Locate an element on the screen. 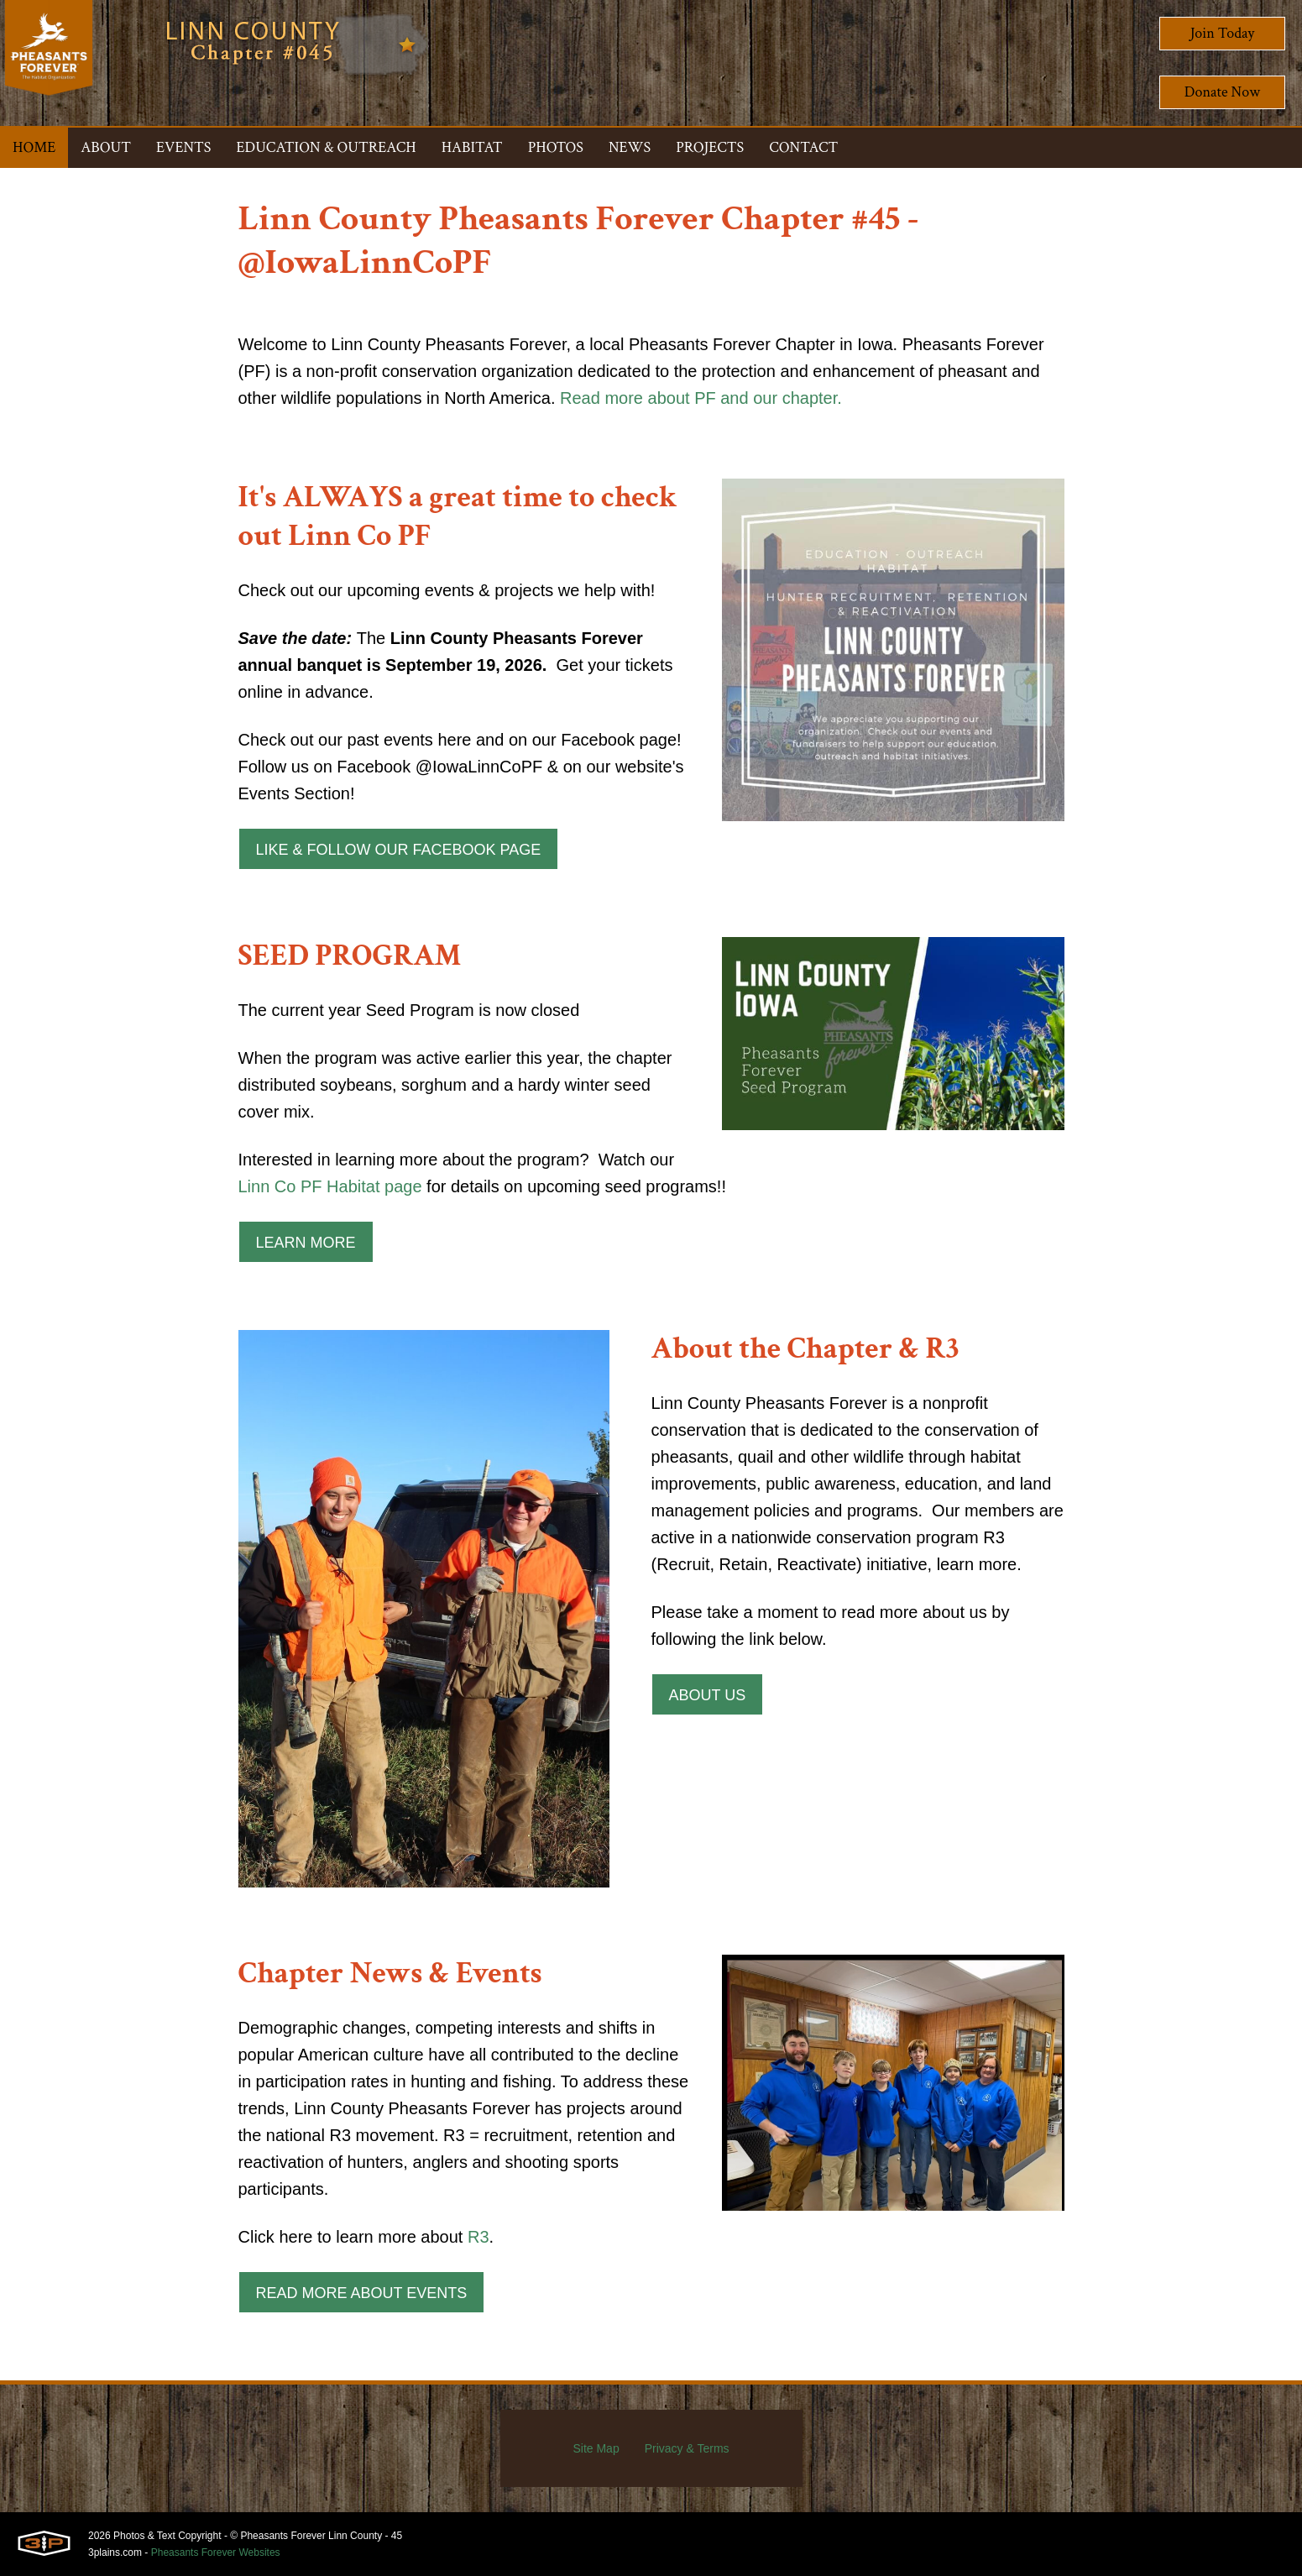  Privacy & Terms is located at coordinates (687, 2448).